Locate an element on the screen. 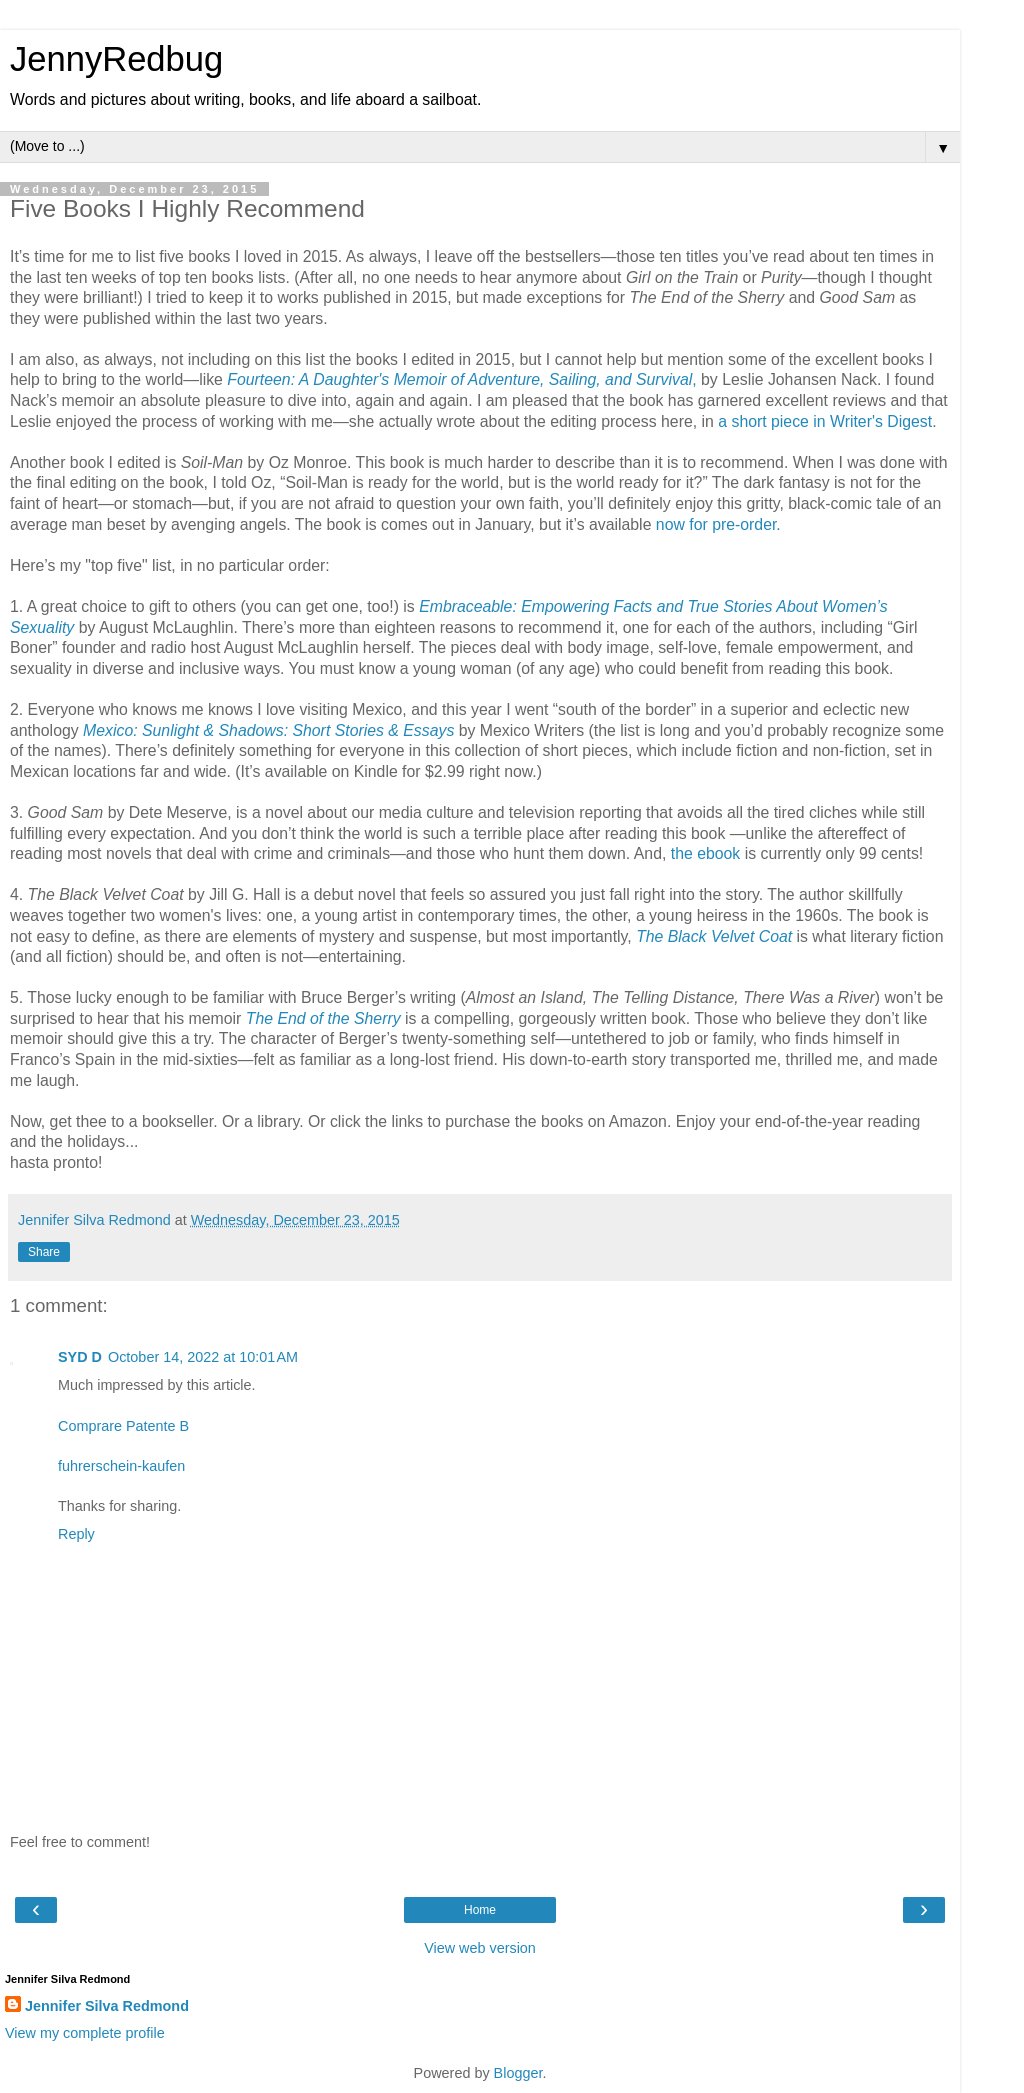  The Black Velvet Coat is located at coordinates (714, 936).